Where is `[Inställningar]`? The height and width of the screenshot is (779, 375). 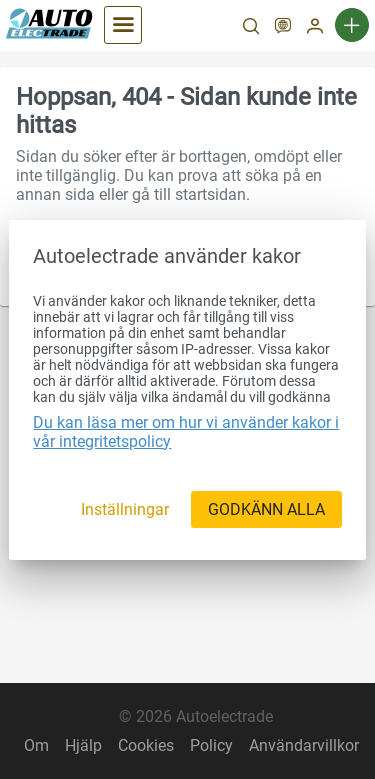 [Inställningar] is located at coordinates (125, 509).